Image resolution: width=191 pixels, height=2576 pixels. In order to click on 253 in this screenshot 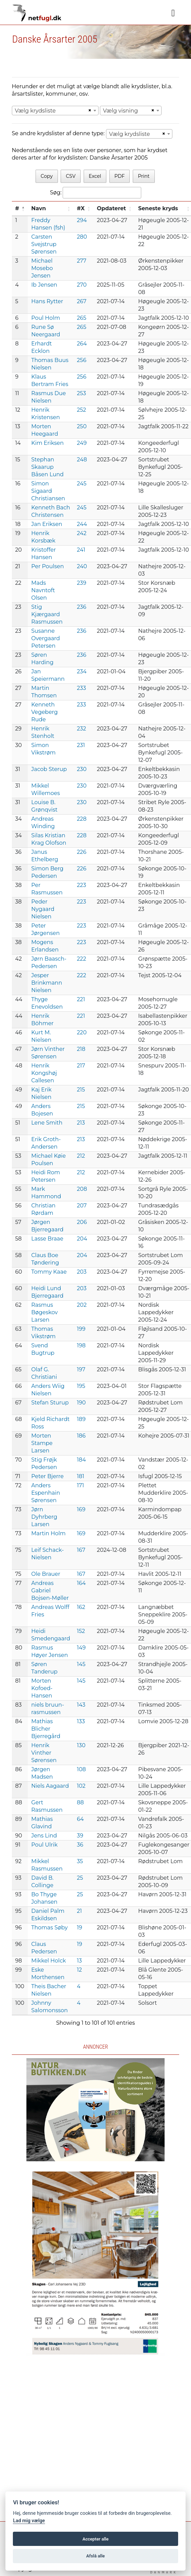, I will do `click(81, 393)`.